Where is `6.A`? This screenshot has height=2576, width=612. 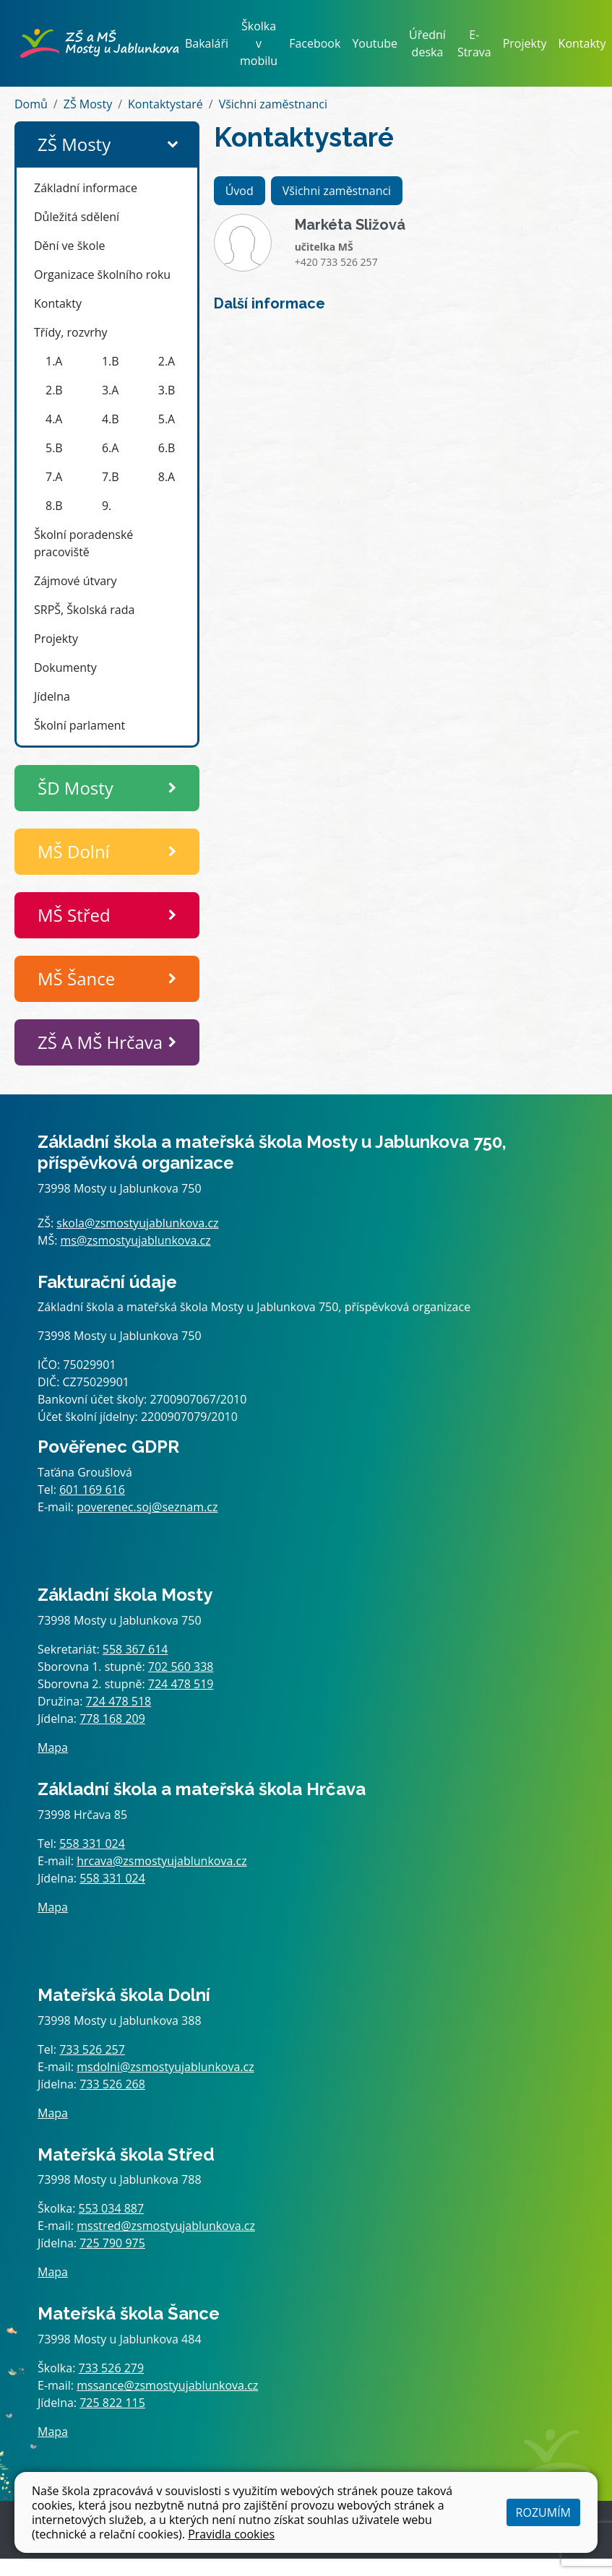
6.A is located at coordinates (110, 448).